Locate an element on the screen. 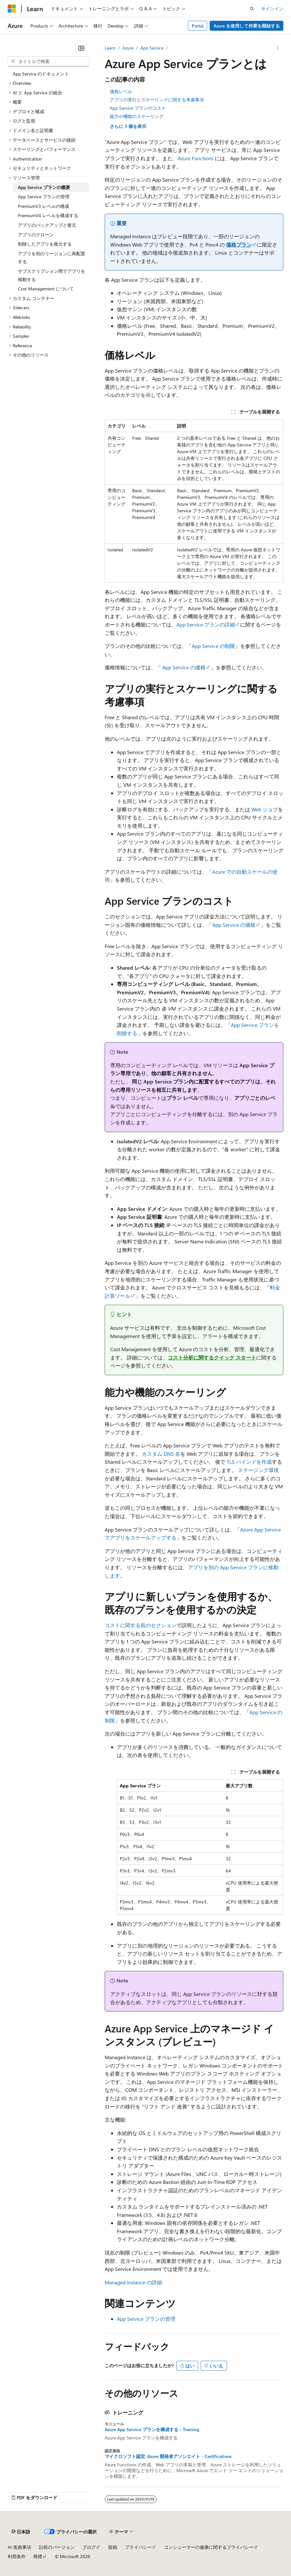  [combobox] is located at coordinates (48, 61).